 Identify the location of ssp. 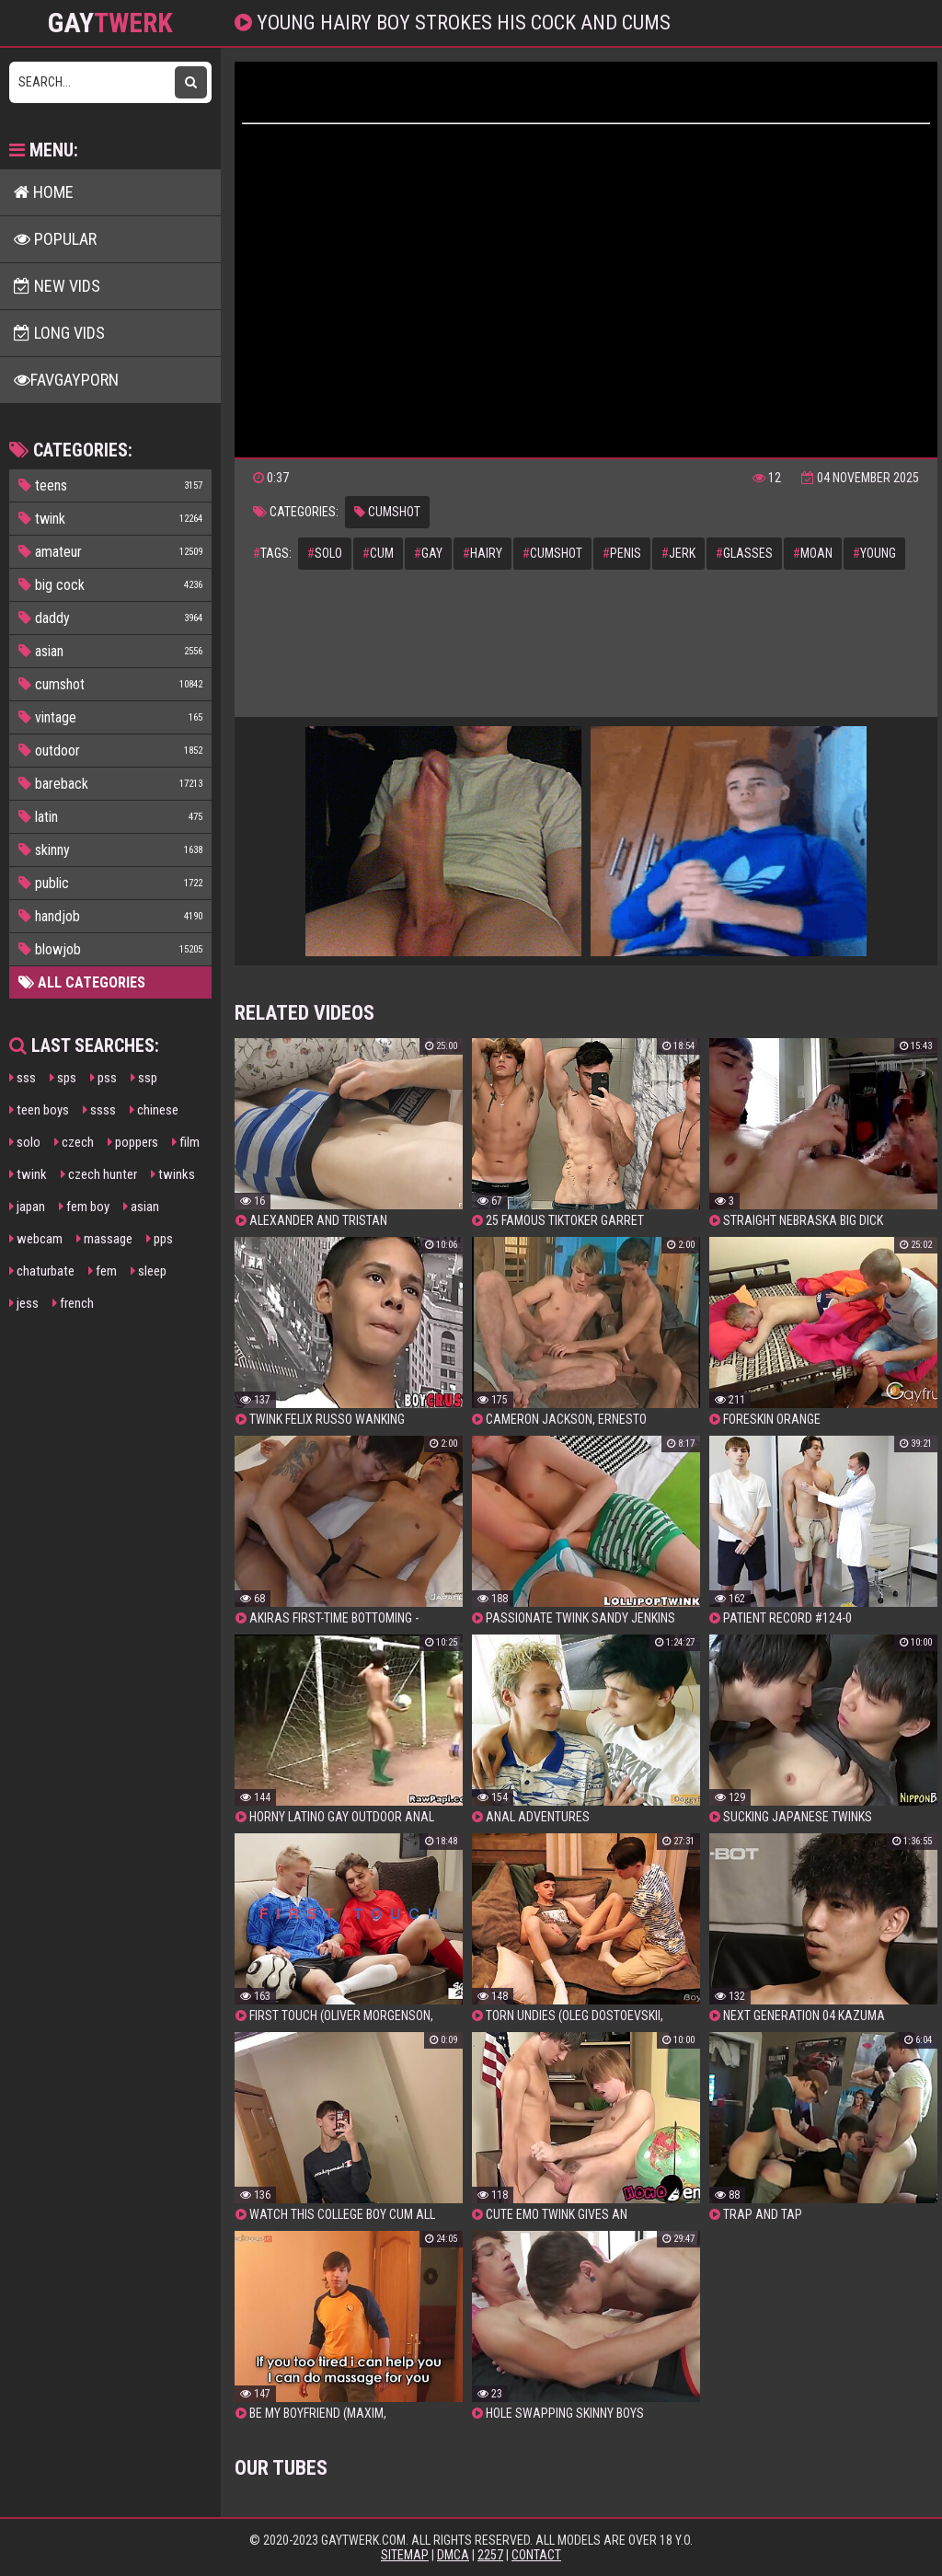
(144, 1077).